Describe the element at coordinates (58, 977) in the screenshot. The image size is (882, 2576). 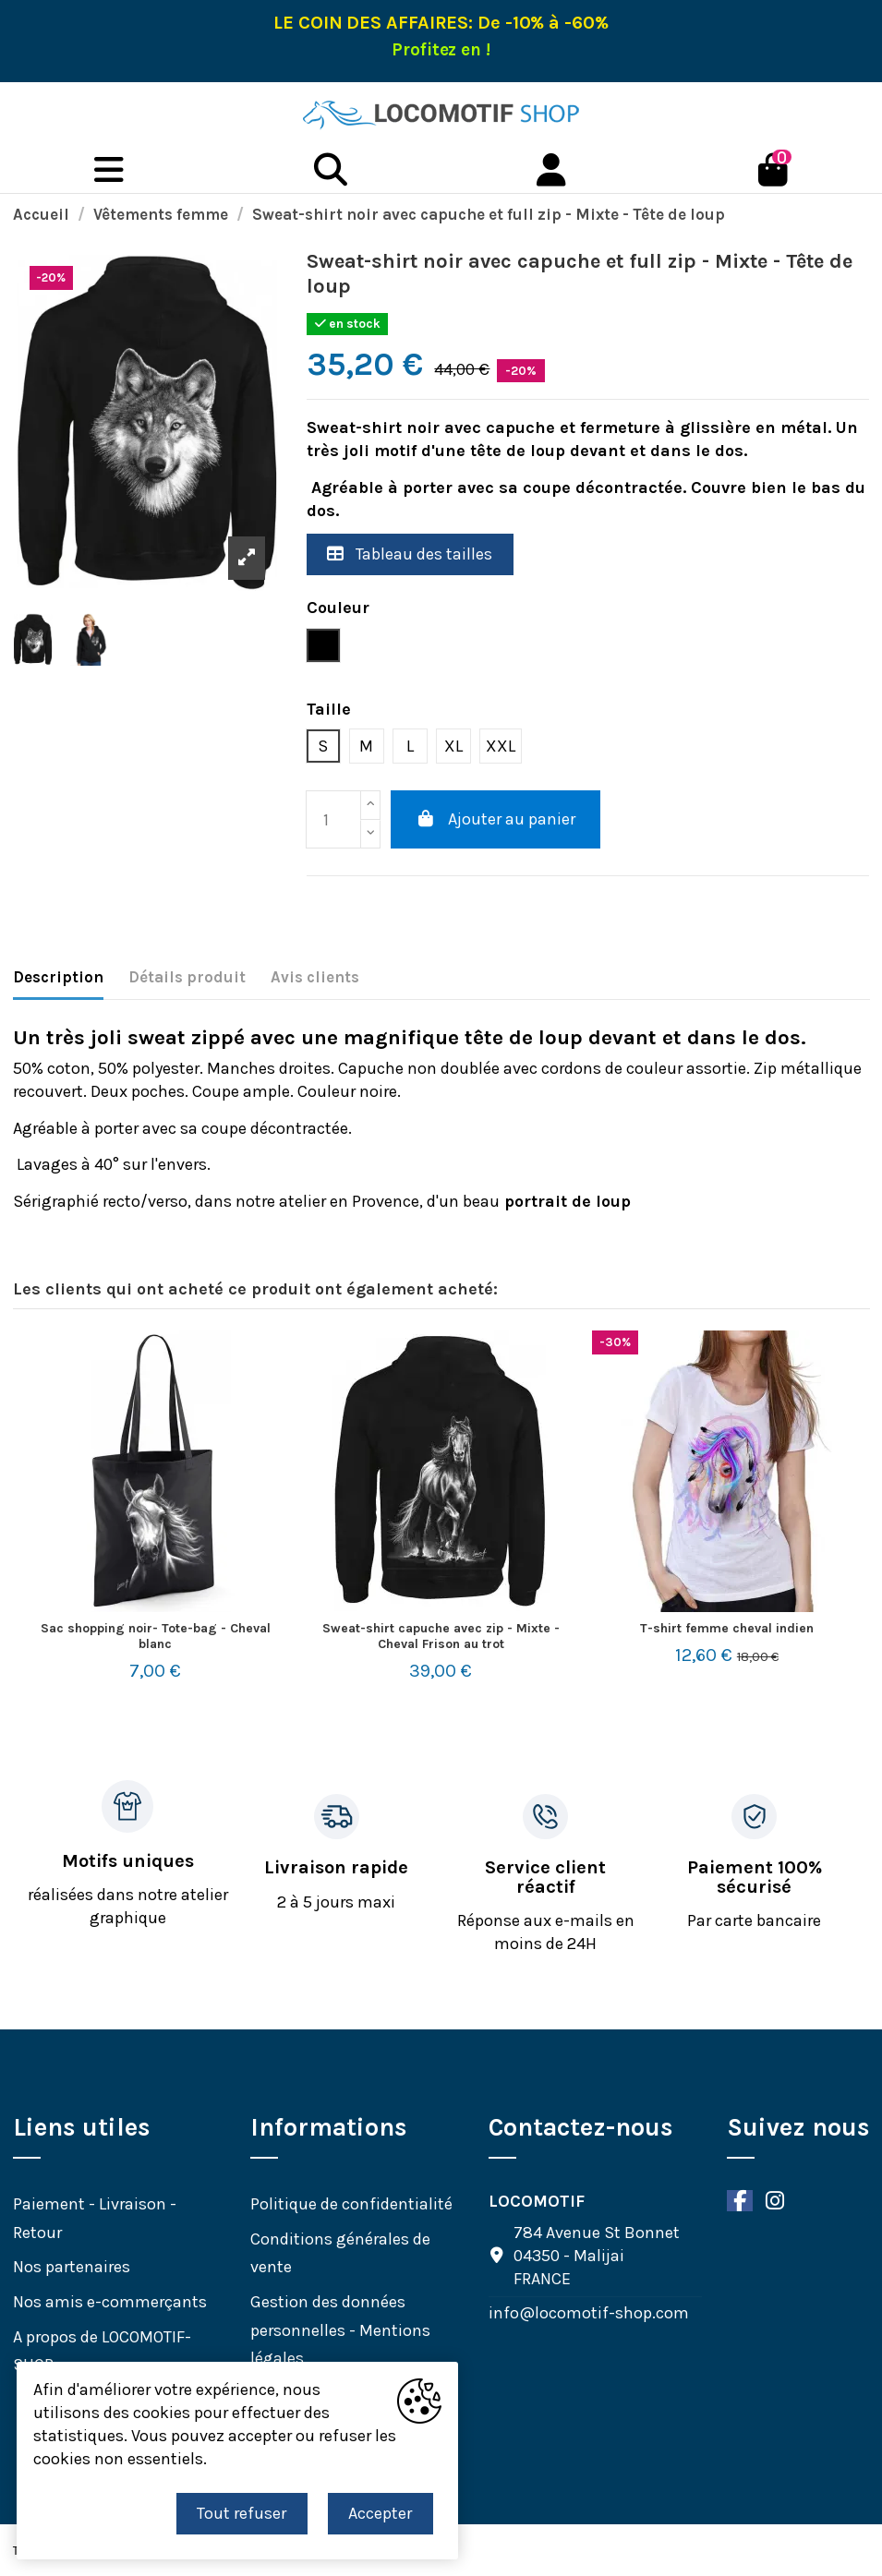
I see `Description` at that location.